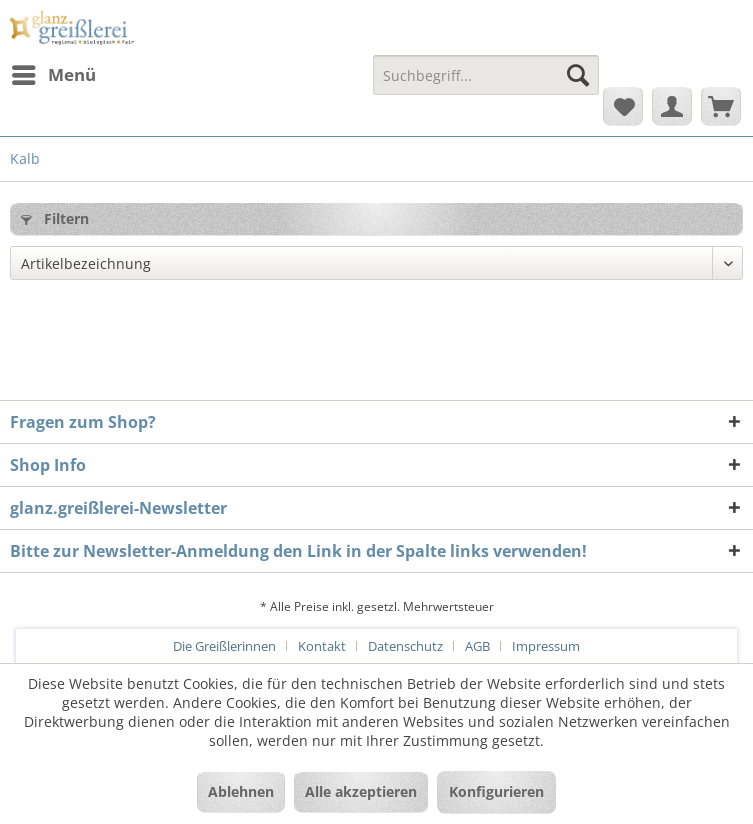  What do you see at coordinates (405, 646) in the screenshot?
I see `Datenschutz` at bounding box center [405, 646].